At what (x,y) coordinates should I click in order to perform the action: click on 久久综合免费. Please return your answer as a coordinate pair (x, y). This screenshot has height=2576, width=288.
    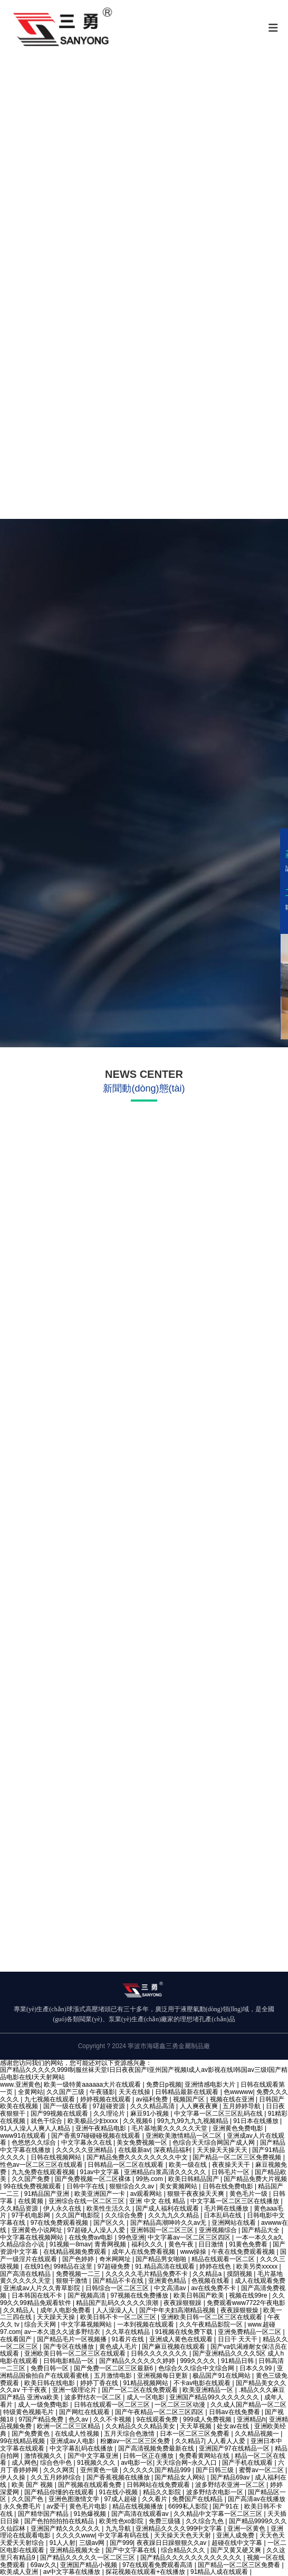
    Looking at the image, I should click on (125, 2215).